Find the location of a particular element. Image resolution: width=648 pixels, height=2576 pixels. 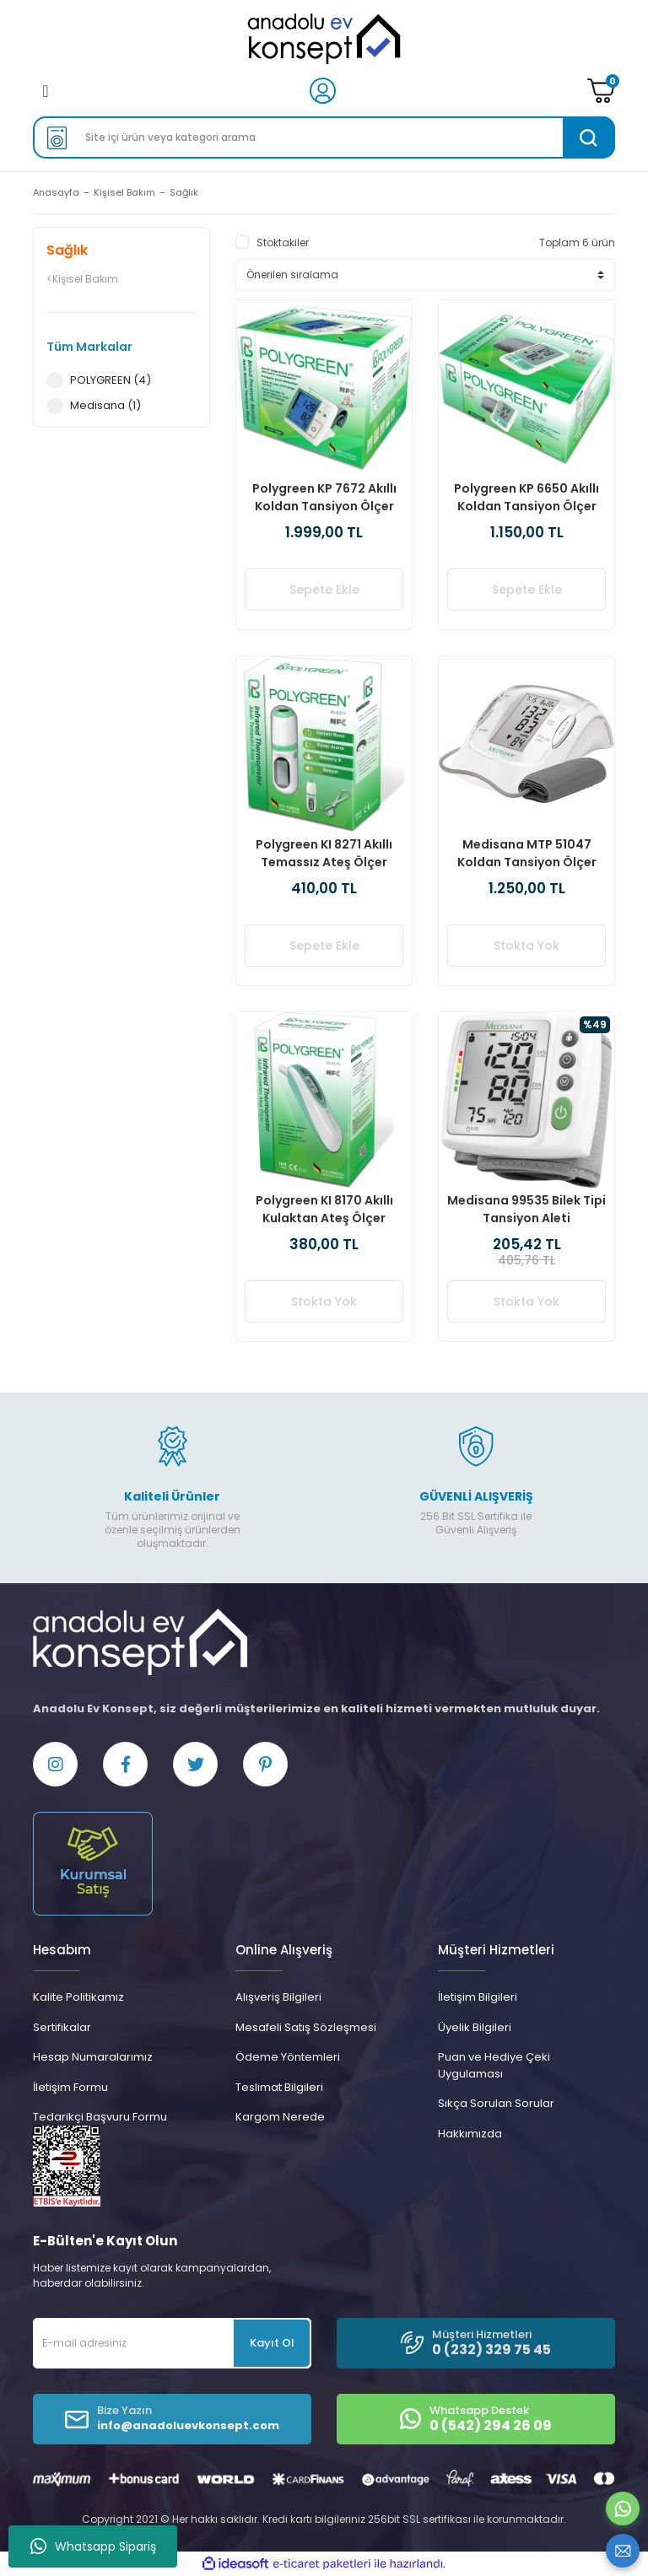

Sağlık is located at coordinates (184, 192).